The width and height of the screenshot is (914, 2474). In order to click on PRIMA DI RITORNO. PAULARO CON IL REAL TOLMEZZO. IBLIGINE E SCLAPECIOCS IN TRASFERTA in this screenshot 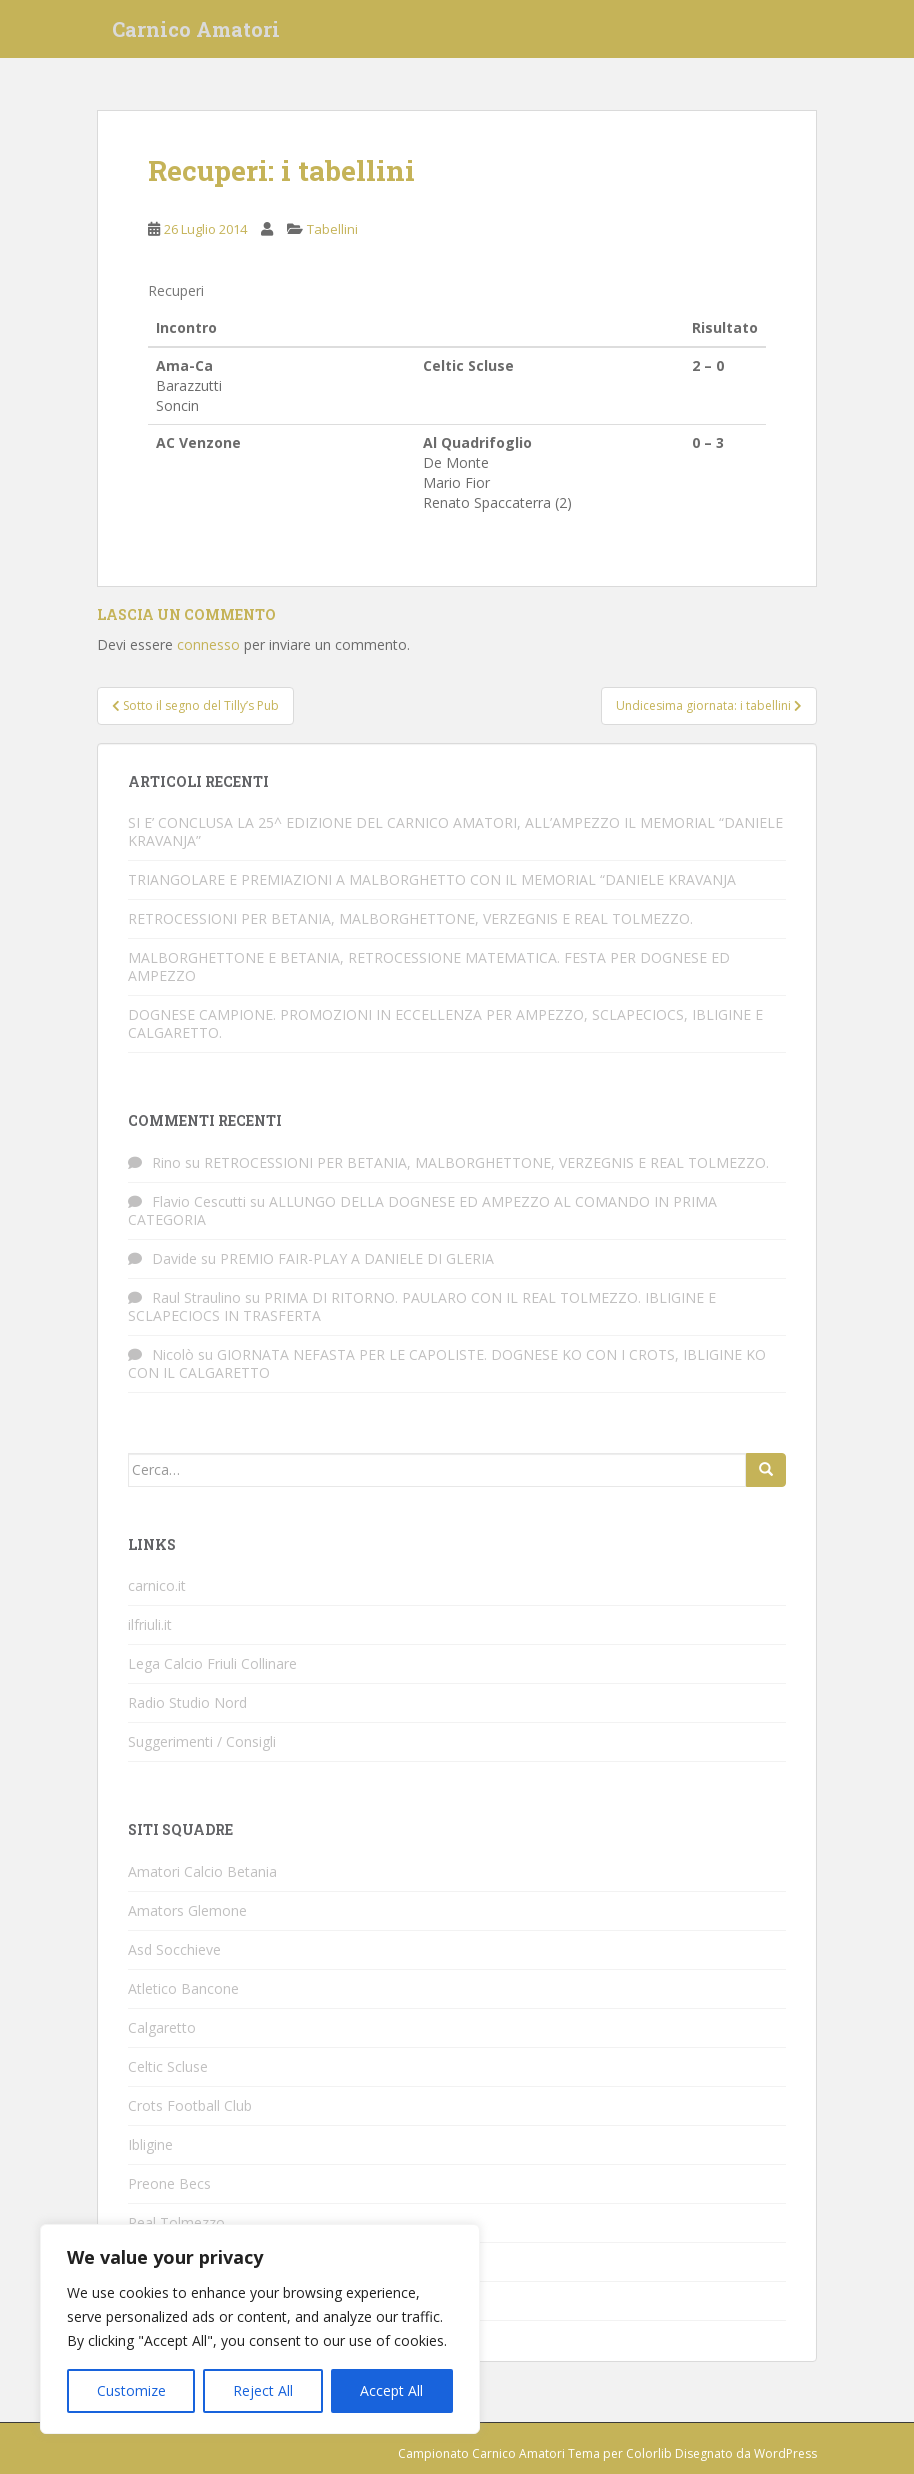, I will do `click(422, 1306)`.